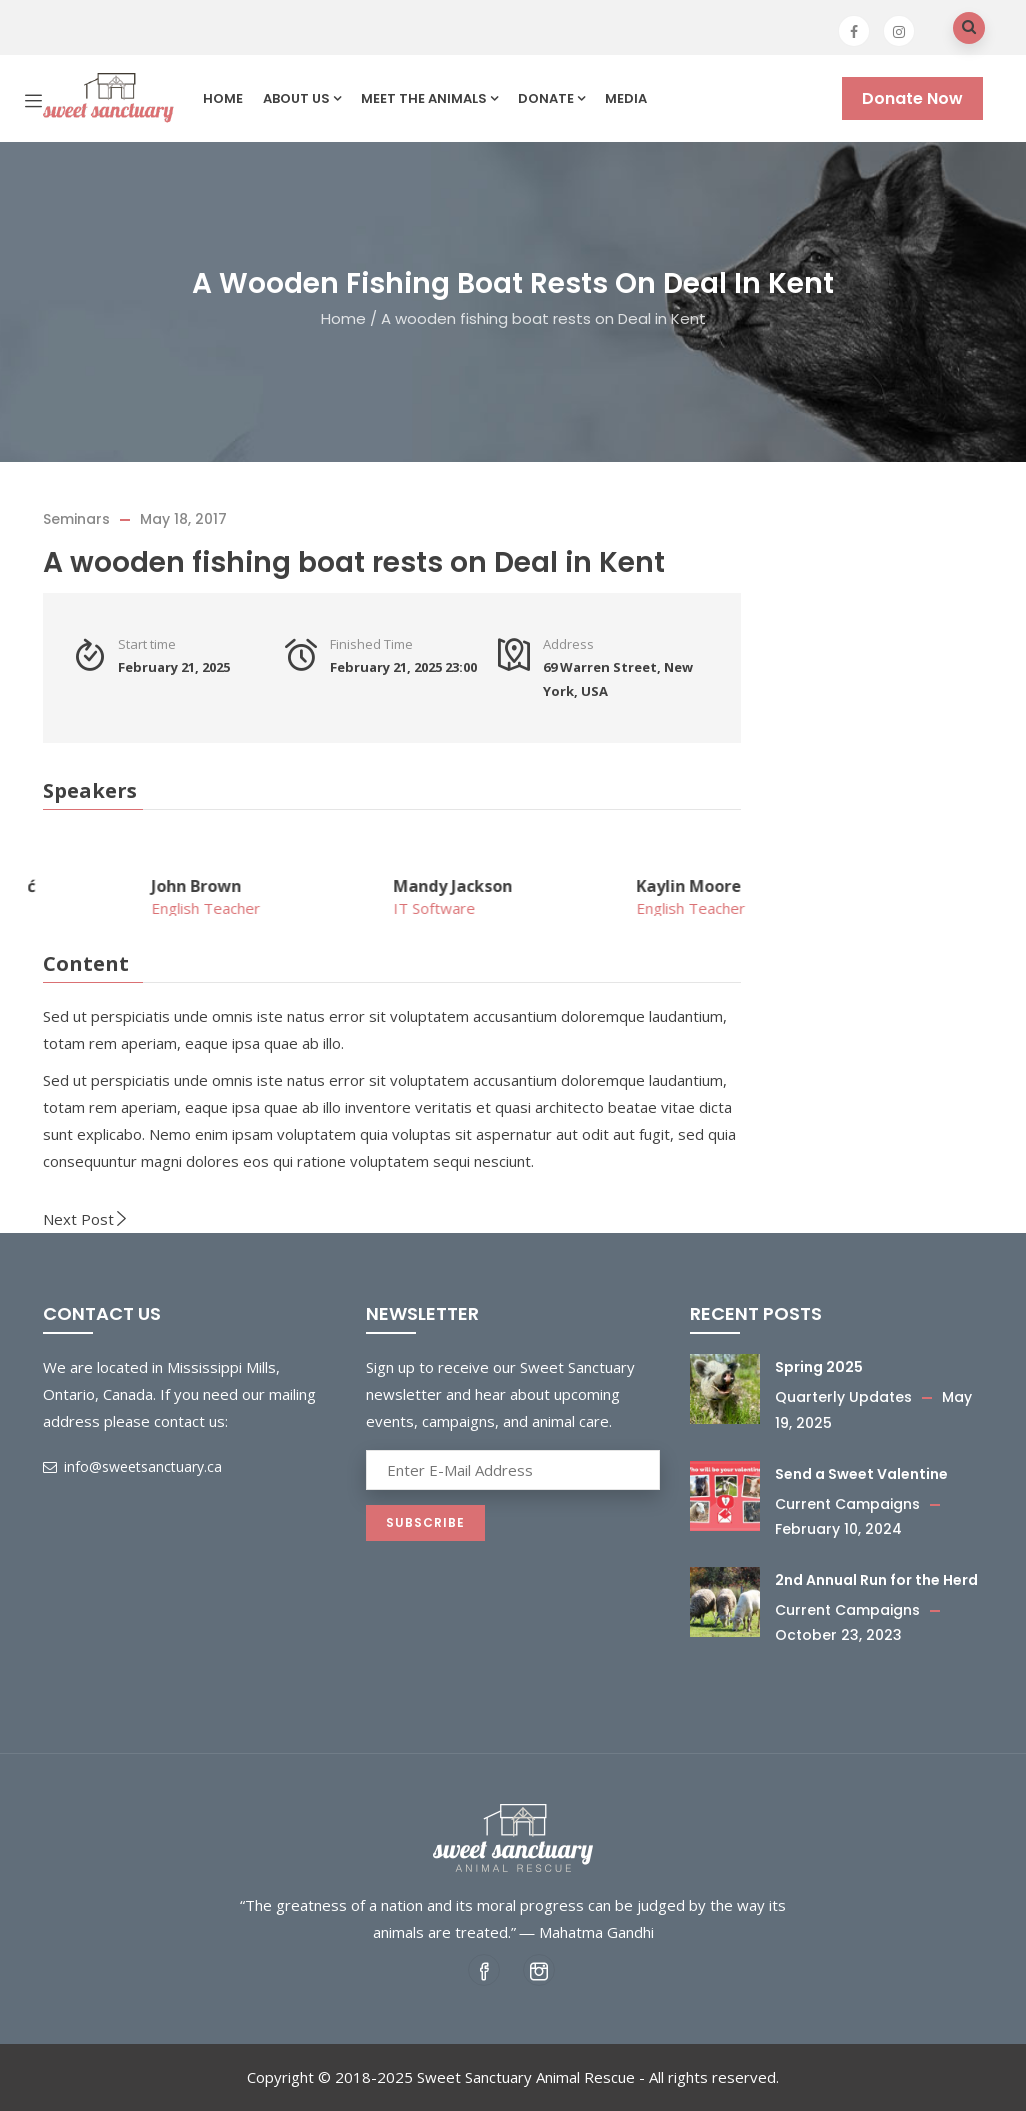  What do you see at coordinates (223, 98) in the screenshot?
I see `Home` at bounding box center [223, 98].